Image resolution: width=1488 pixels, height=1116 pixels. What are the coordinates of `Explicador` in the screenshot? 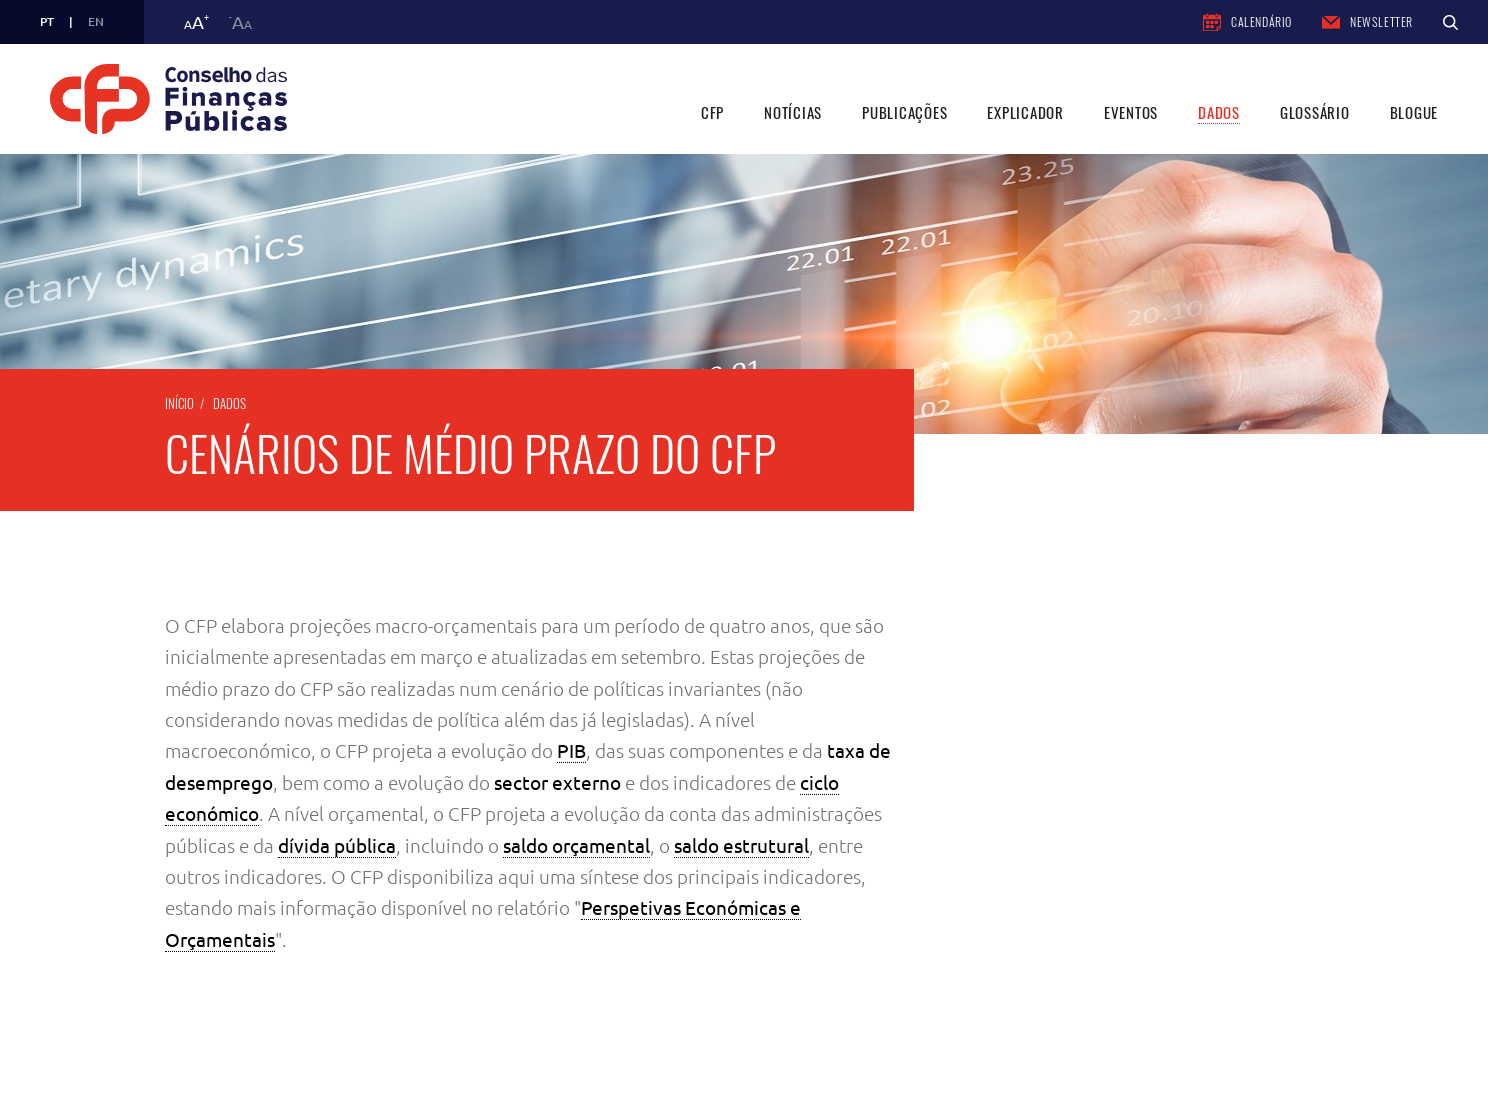 It's located at (1025, 112).